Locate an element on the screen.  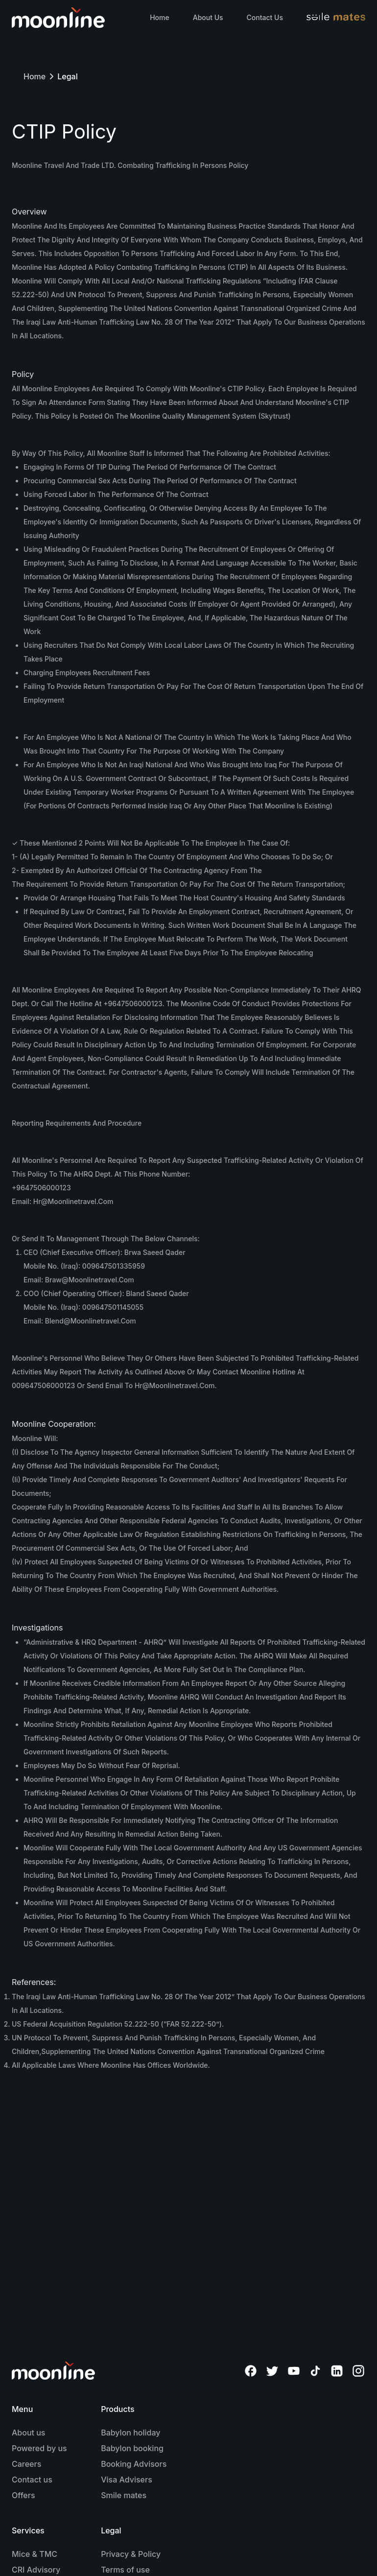
Mice & TMC is located at coordinates (34, 2554).